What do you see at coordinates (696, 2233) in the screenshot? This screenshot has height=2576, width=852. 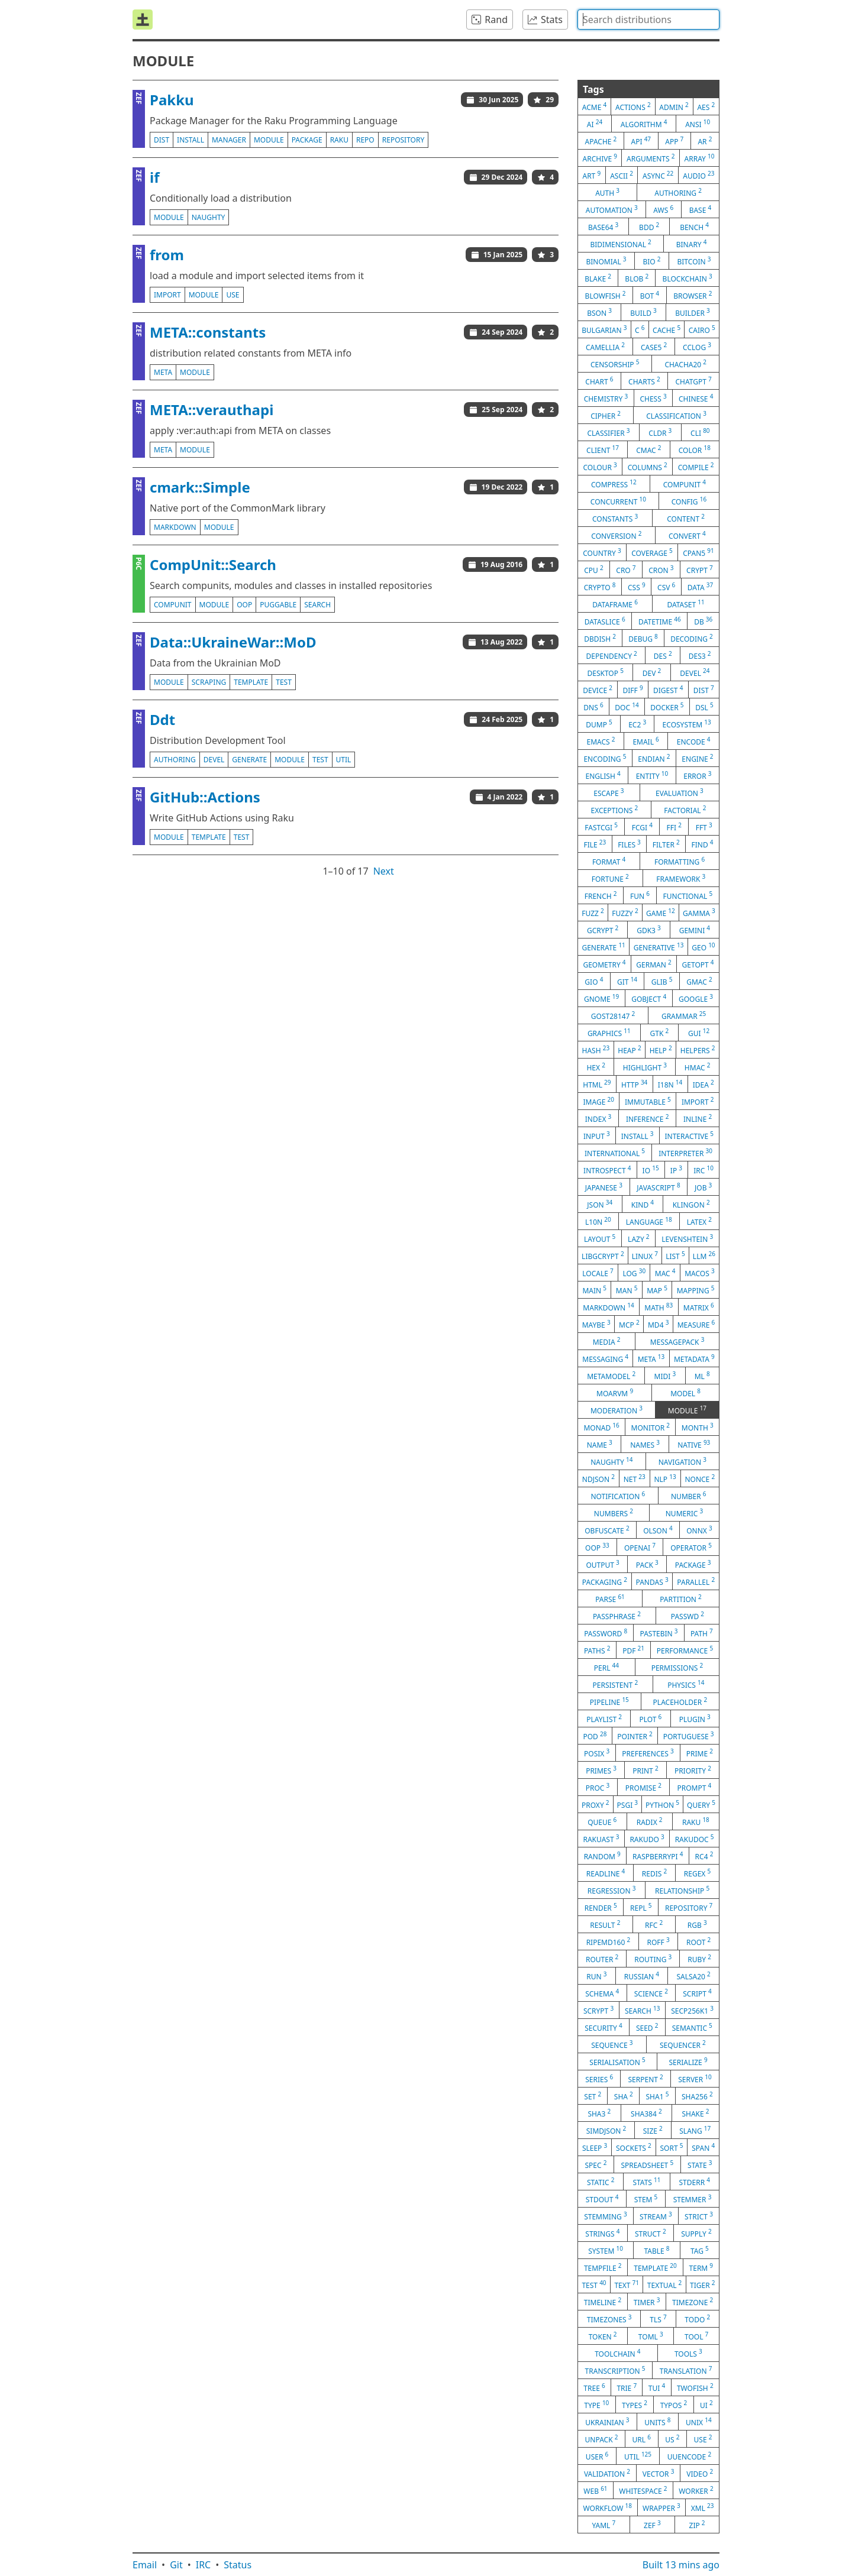 I see `supply` at bounding box center [696, 2233].